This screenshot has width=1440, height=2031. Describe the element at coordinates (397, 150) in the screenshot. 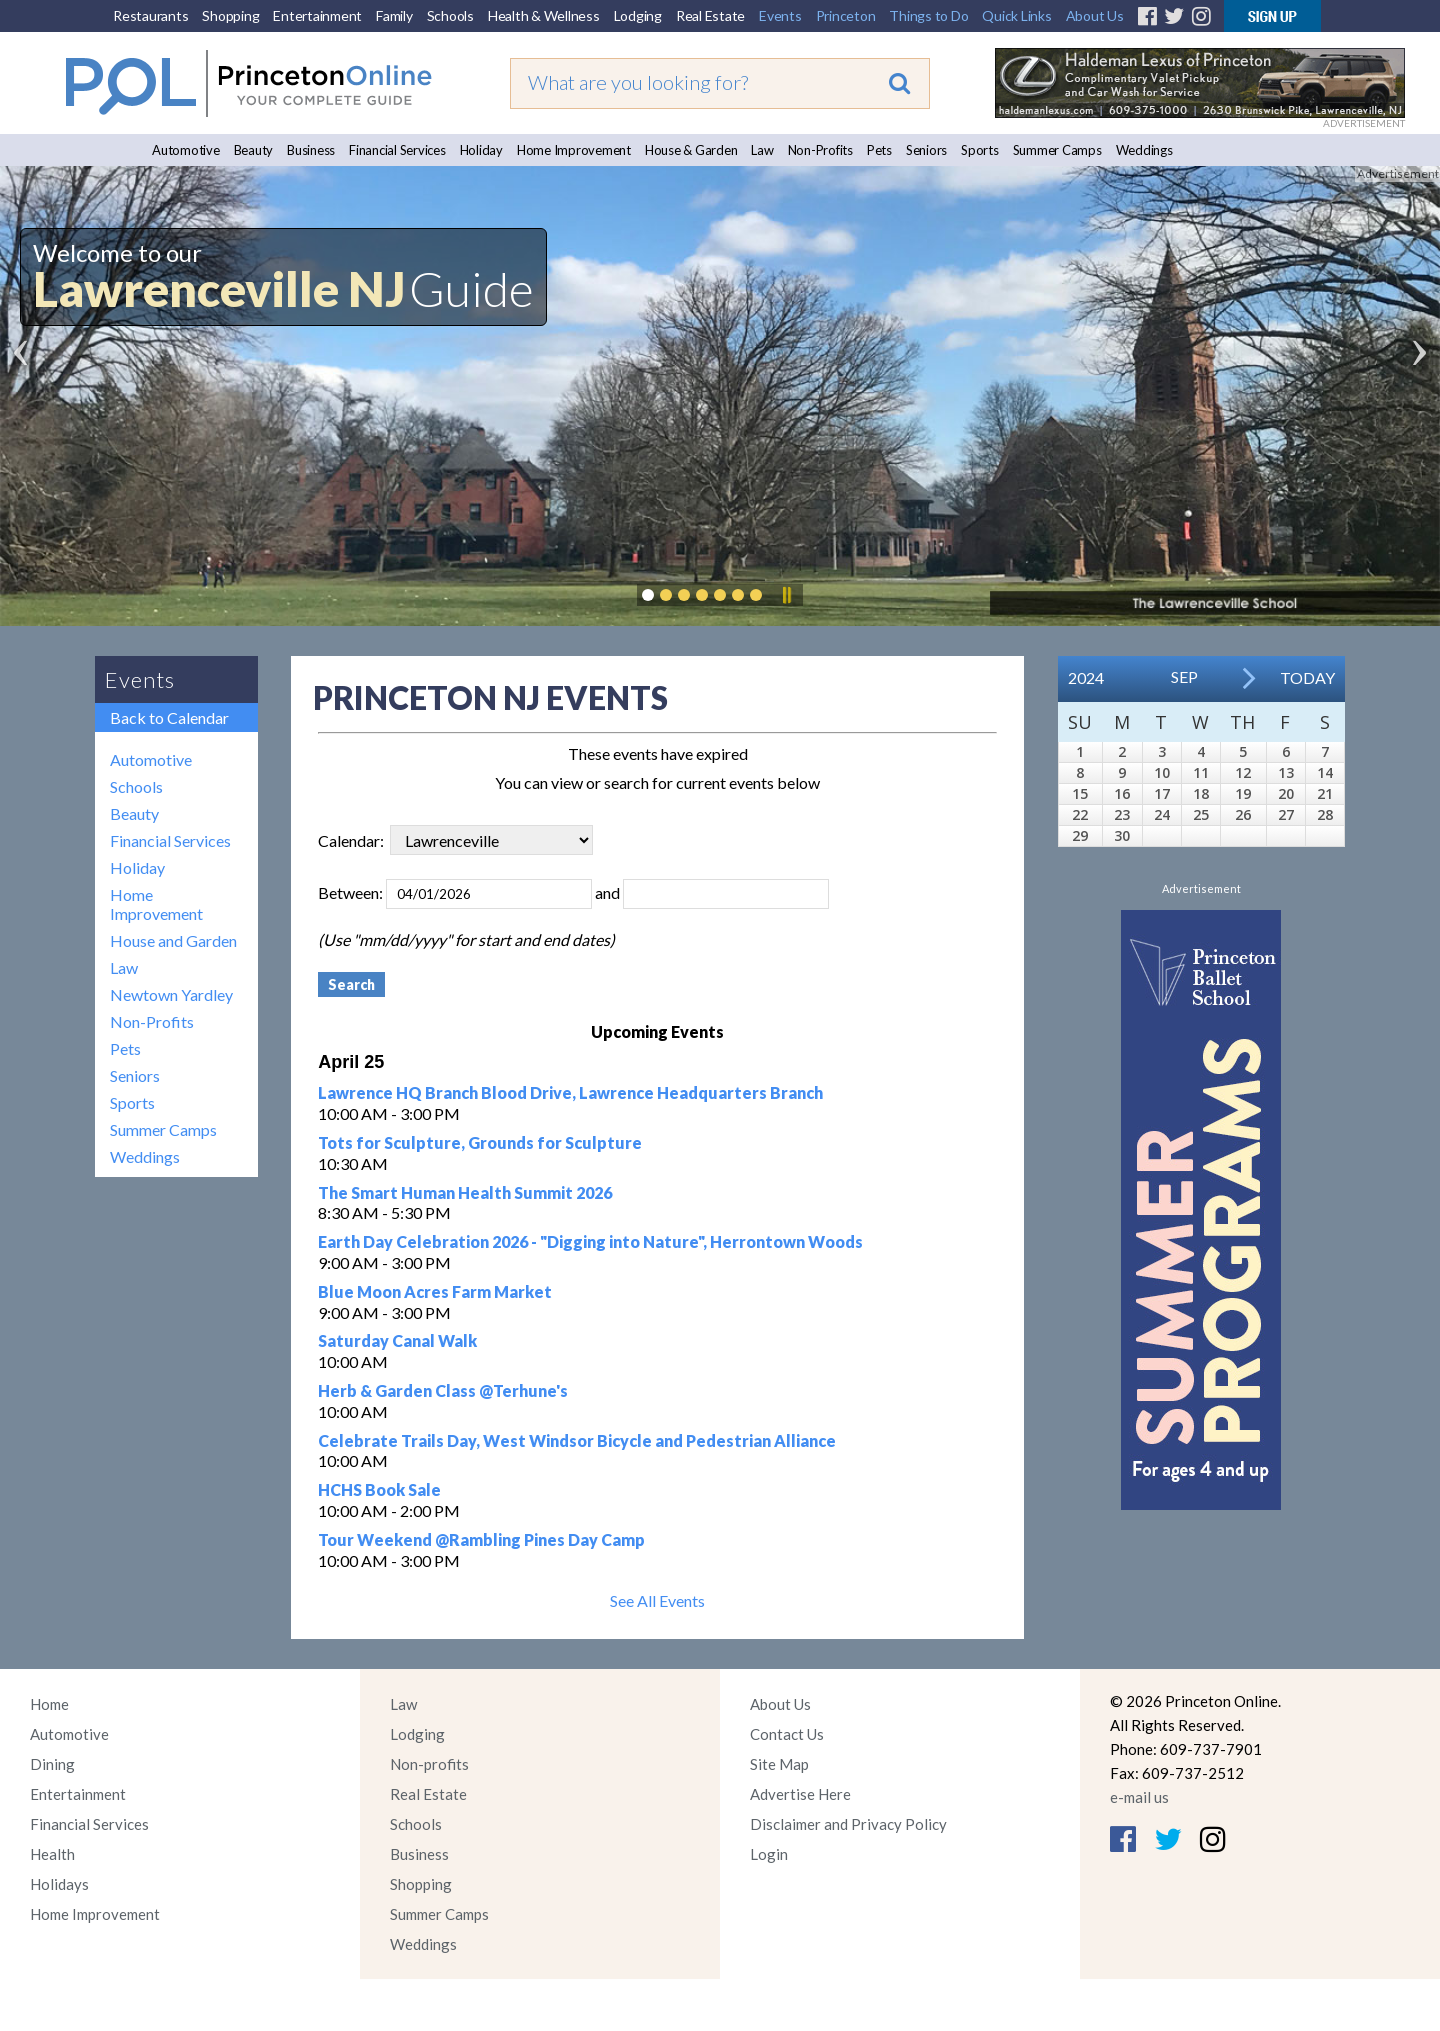

I see `Financial Services` at that location.